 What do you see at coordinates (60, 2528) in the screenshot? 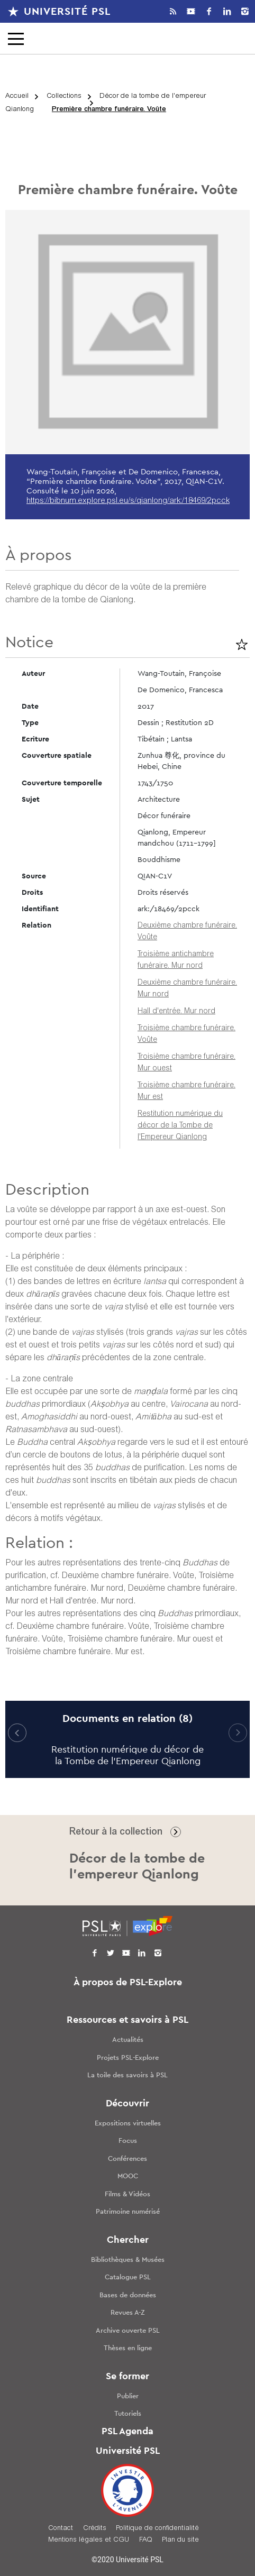
I see `Contact` at bounding box center [60, 2528].